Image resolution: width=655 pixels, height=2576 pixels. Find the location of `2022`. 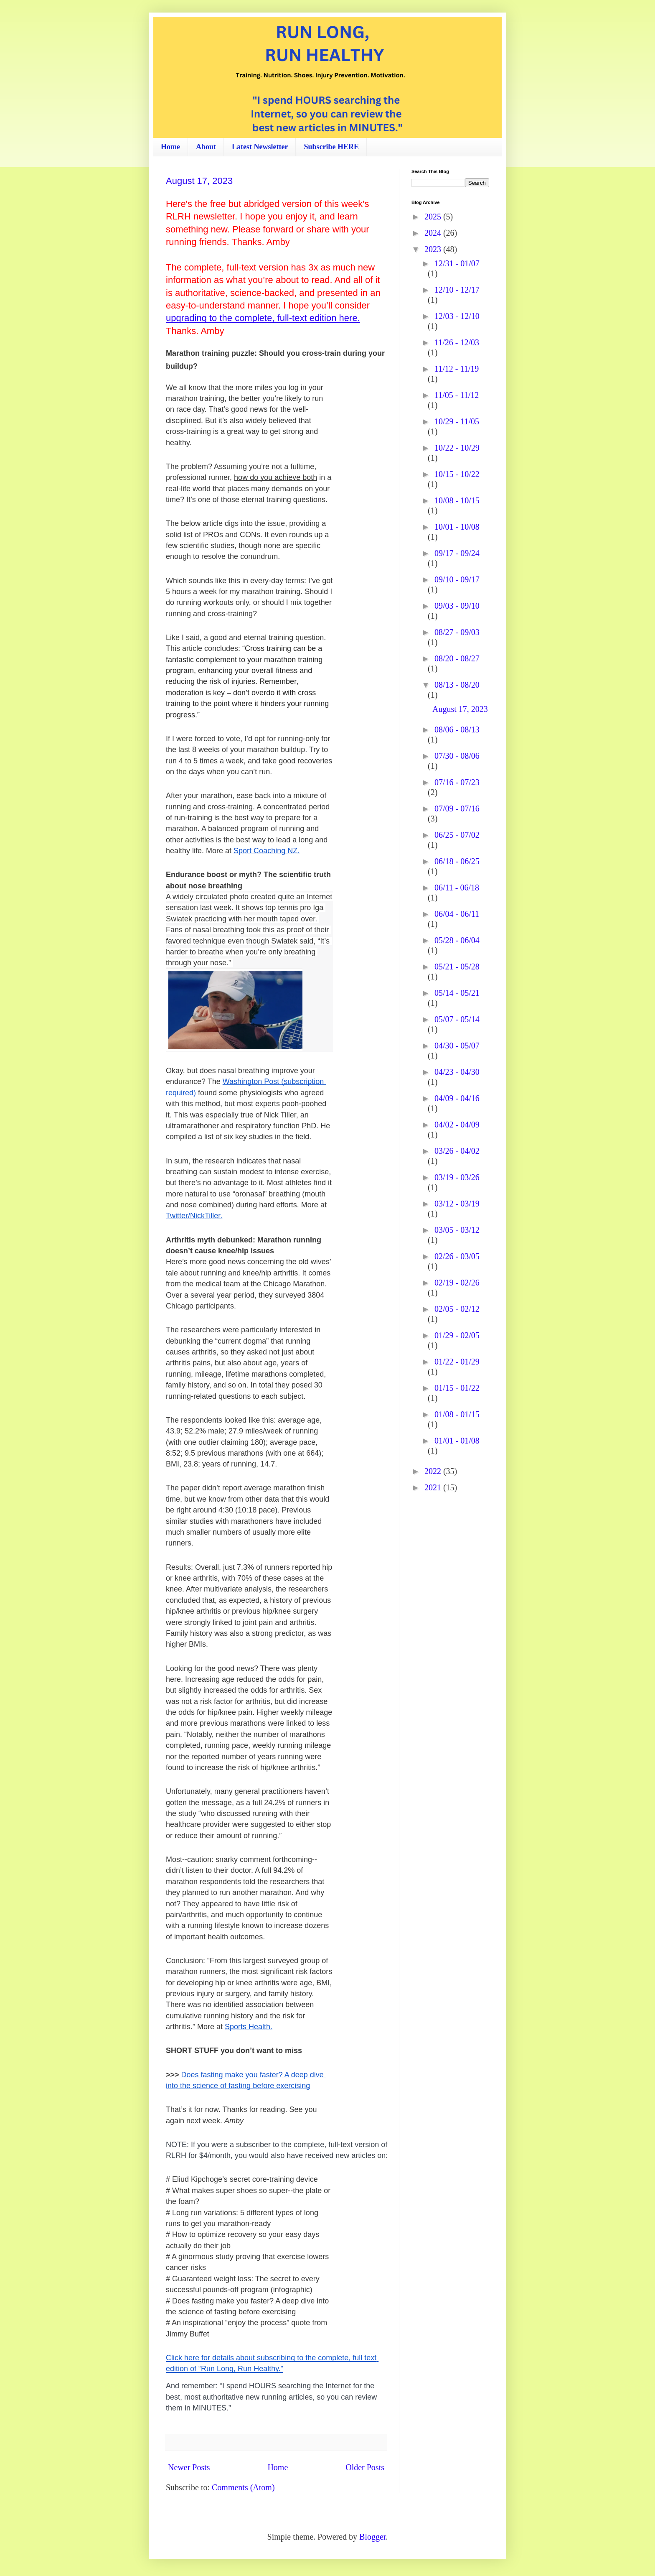

2022 is located at coordinates (433, 1471).